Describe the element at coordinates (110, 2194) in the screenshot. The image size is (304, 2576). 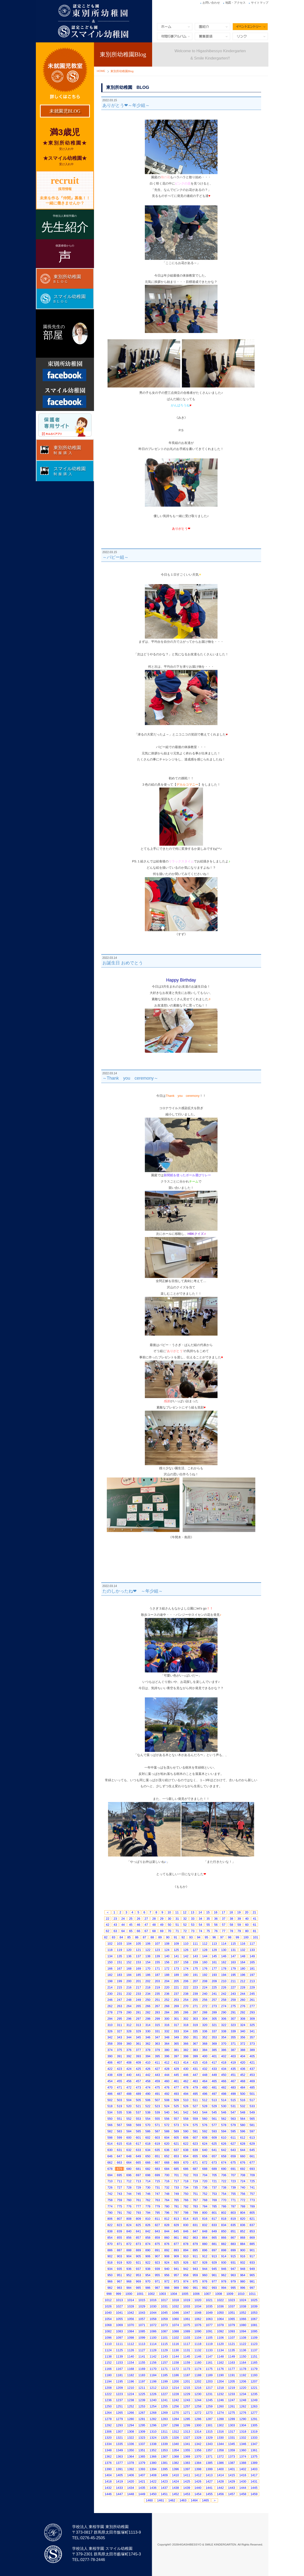
I see `742` at that location.